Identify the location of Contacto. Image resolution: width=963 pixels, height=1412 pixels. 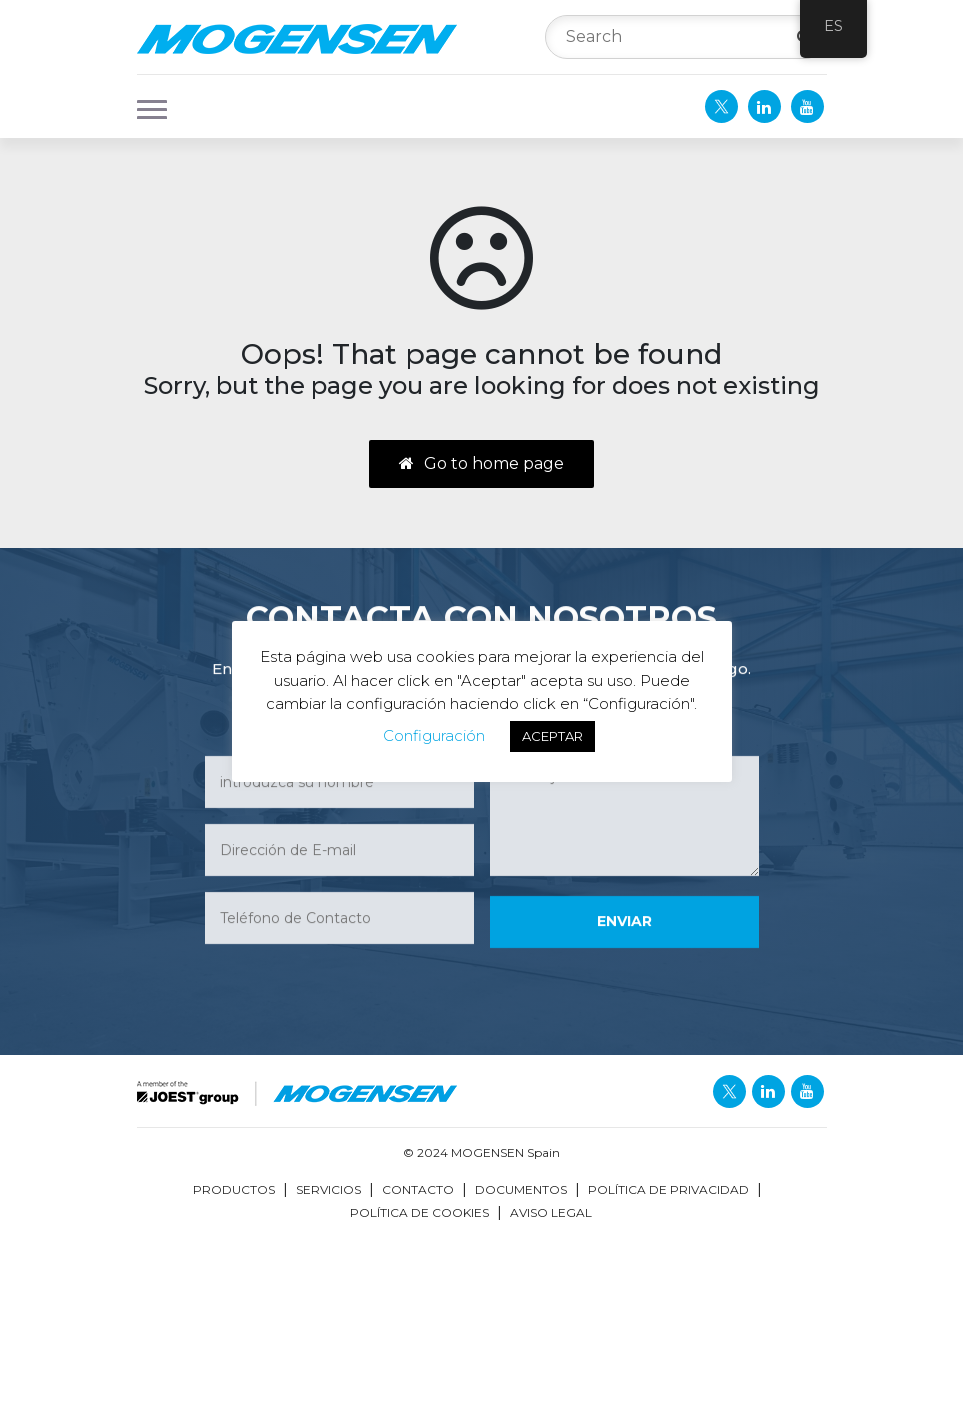
(418, 1189).